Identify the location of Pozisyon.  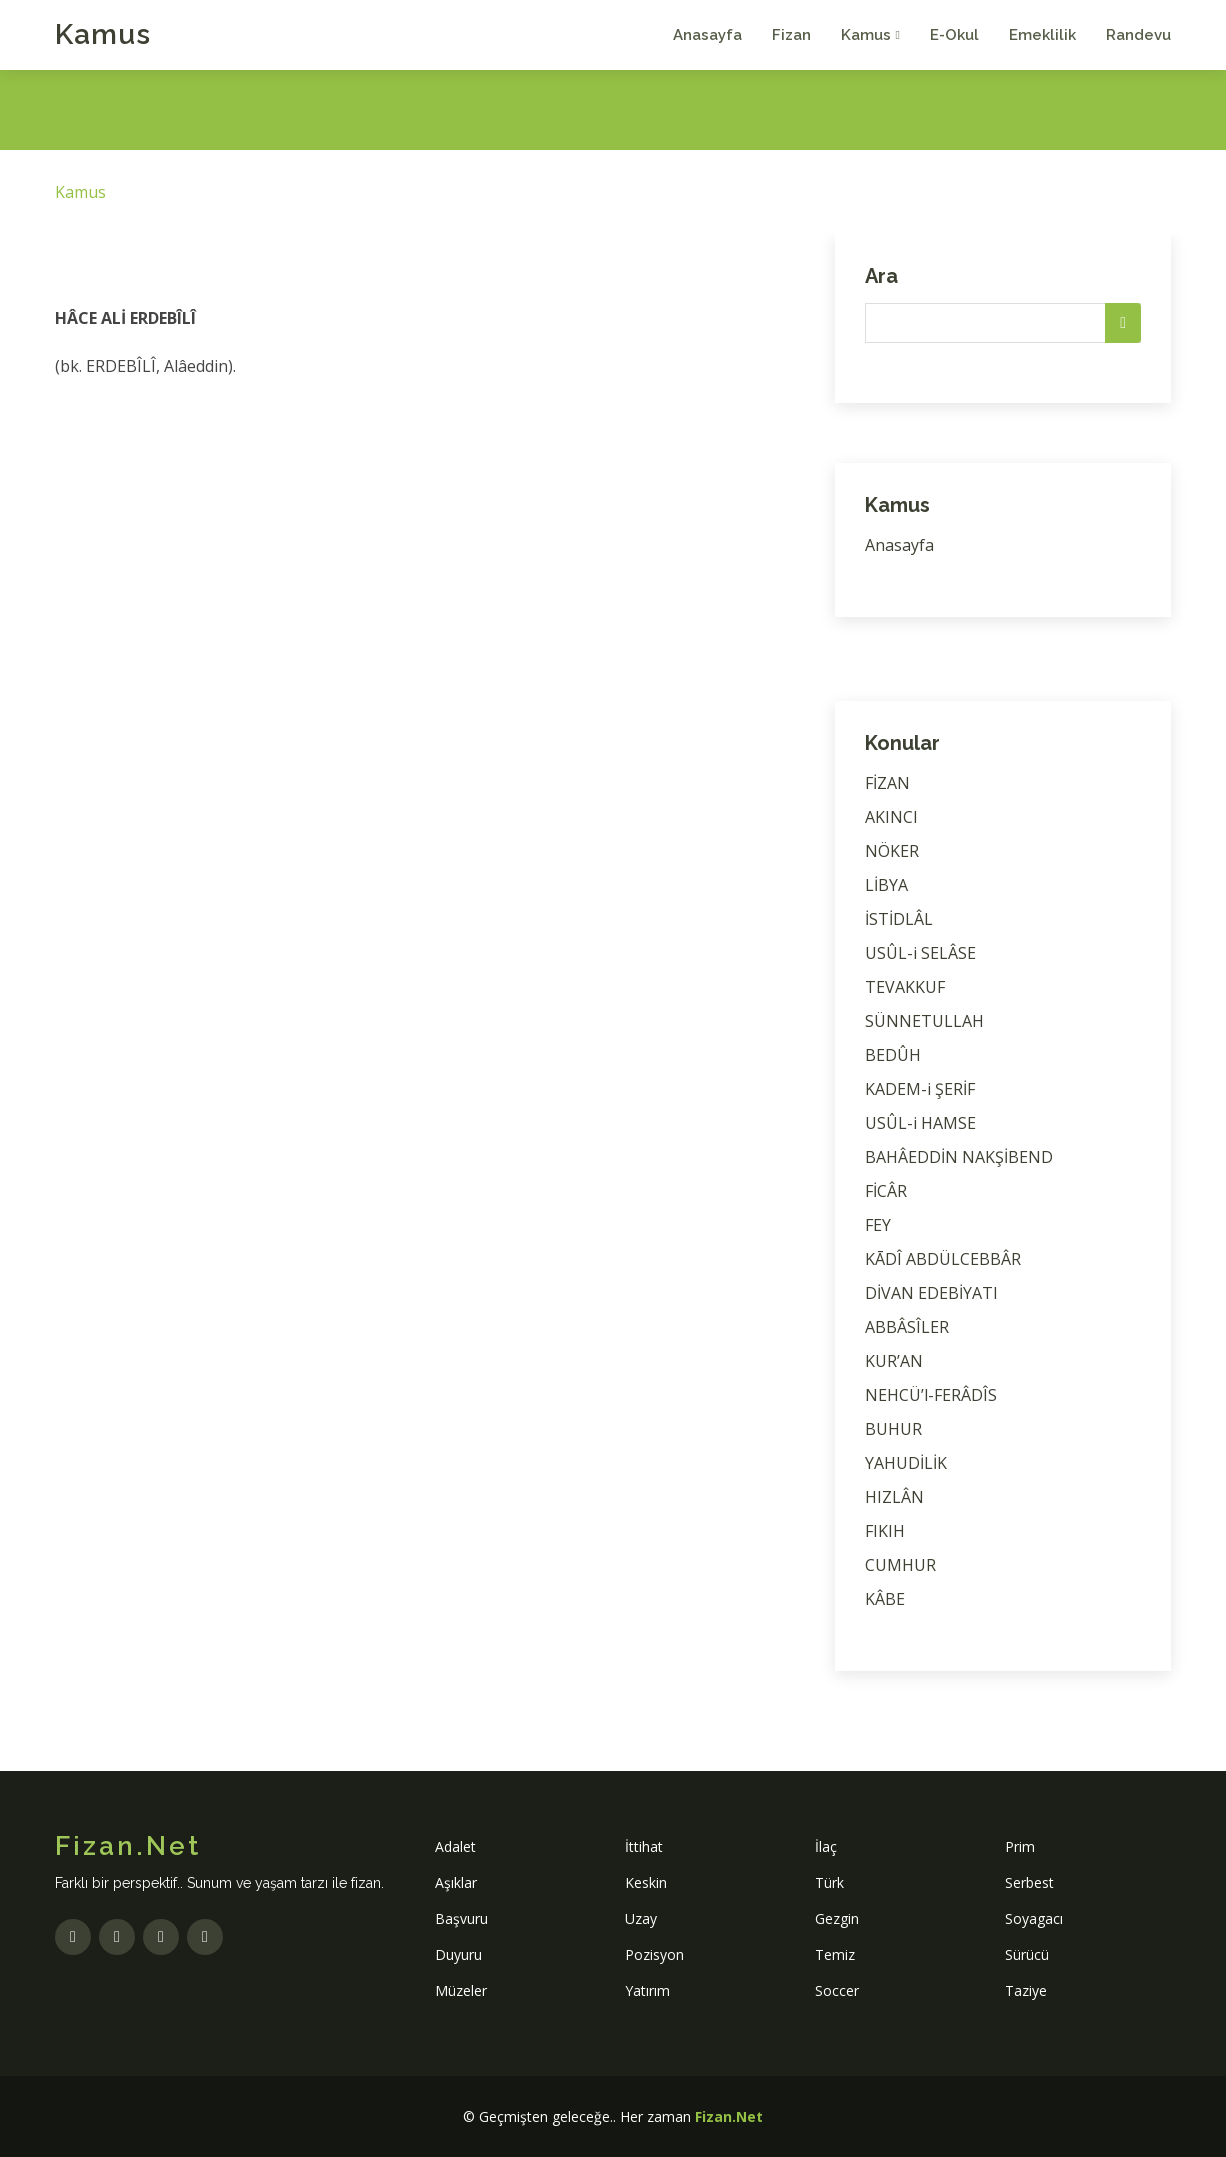
(654, 1954).